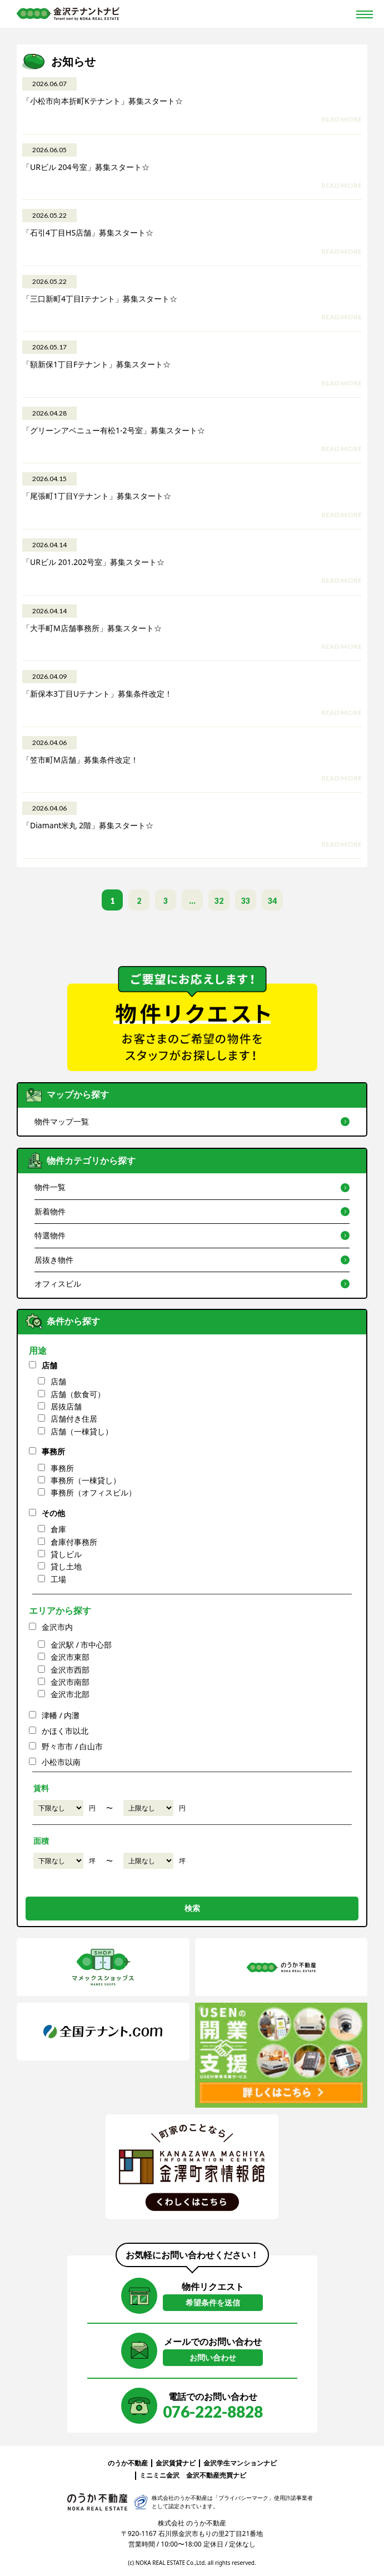  Describe the element at coordinates (86, 1480) in the screenshot. I see `事務所（一棟貸し）` at that location.